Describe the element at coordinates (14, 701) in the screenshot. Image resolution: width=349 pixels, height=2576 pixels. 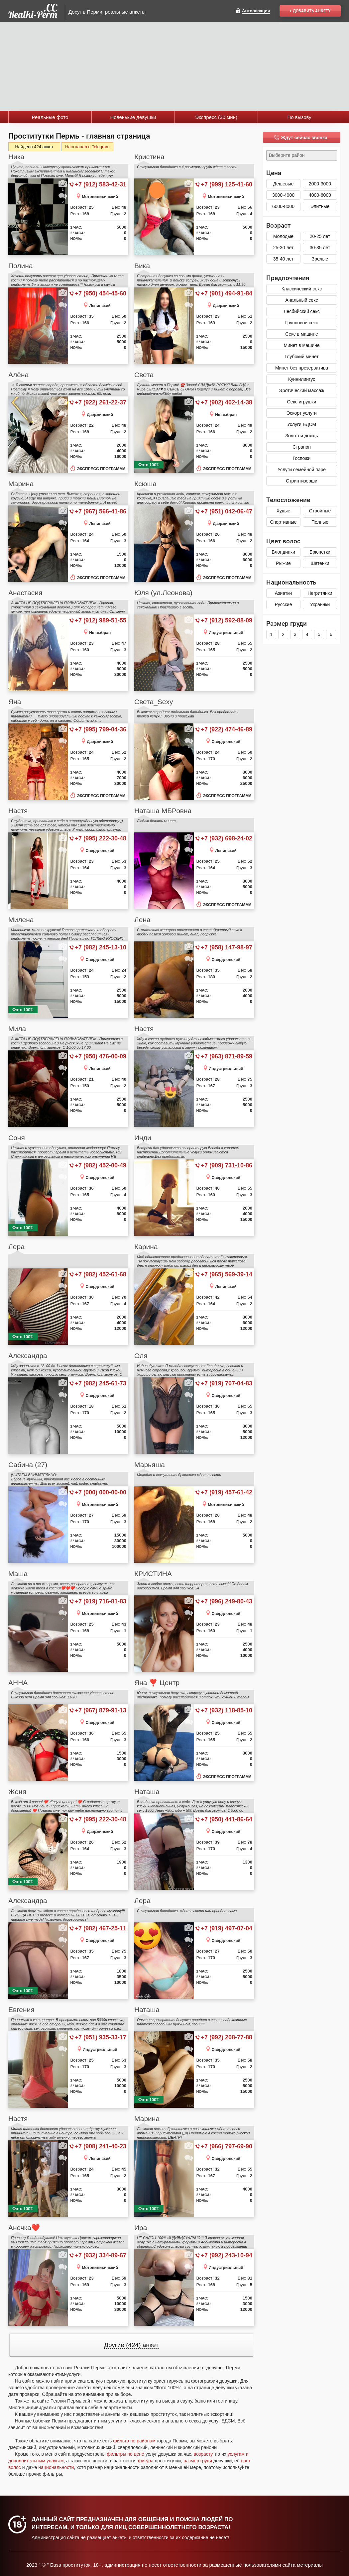
I see `Яна` at that location.